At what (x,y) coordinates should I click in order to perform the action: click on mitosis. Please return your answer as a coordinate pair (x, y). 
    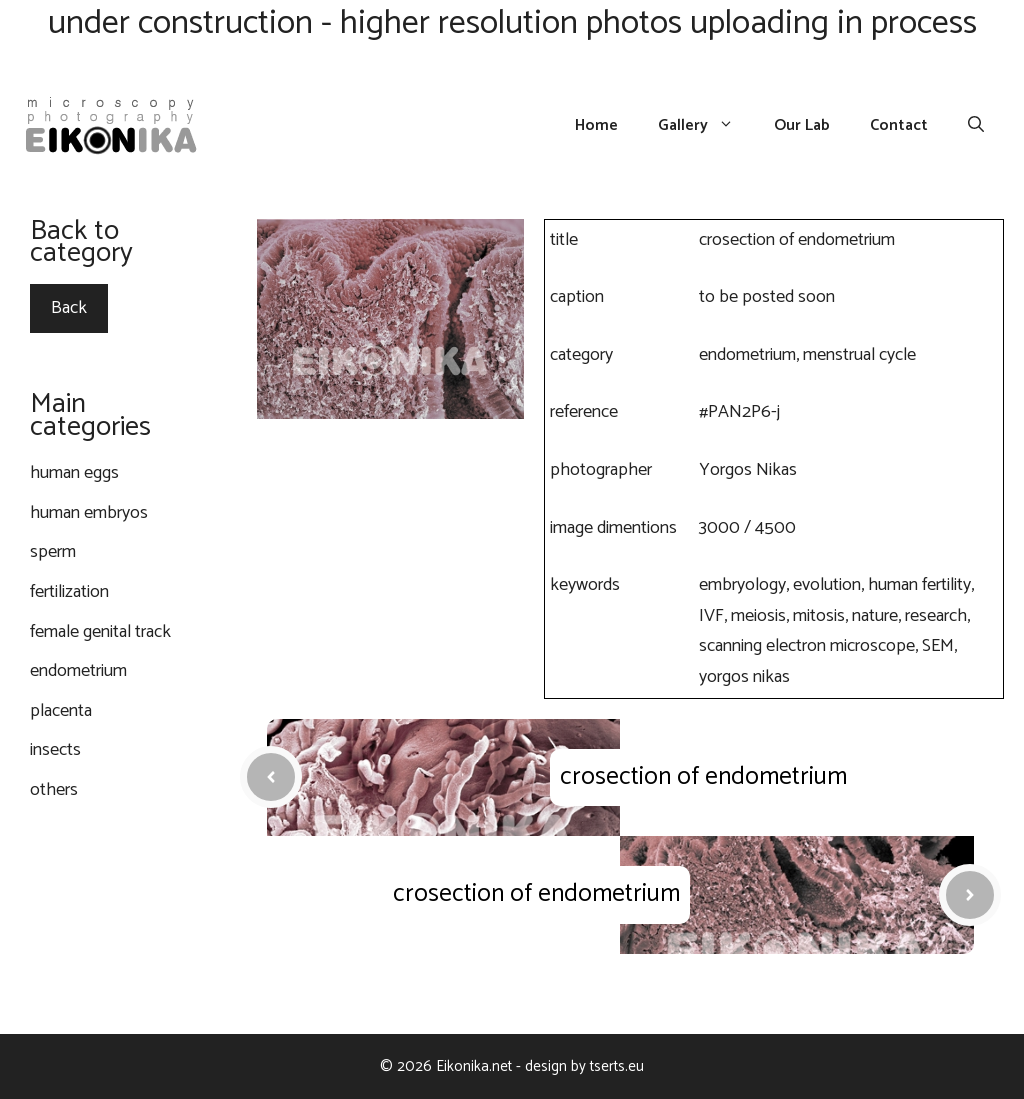
    Looking at the image, I should click on (819, 616).